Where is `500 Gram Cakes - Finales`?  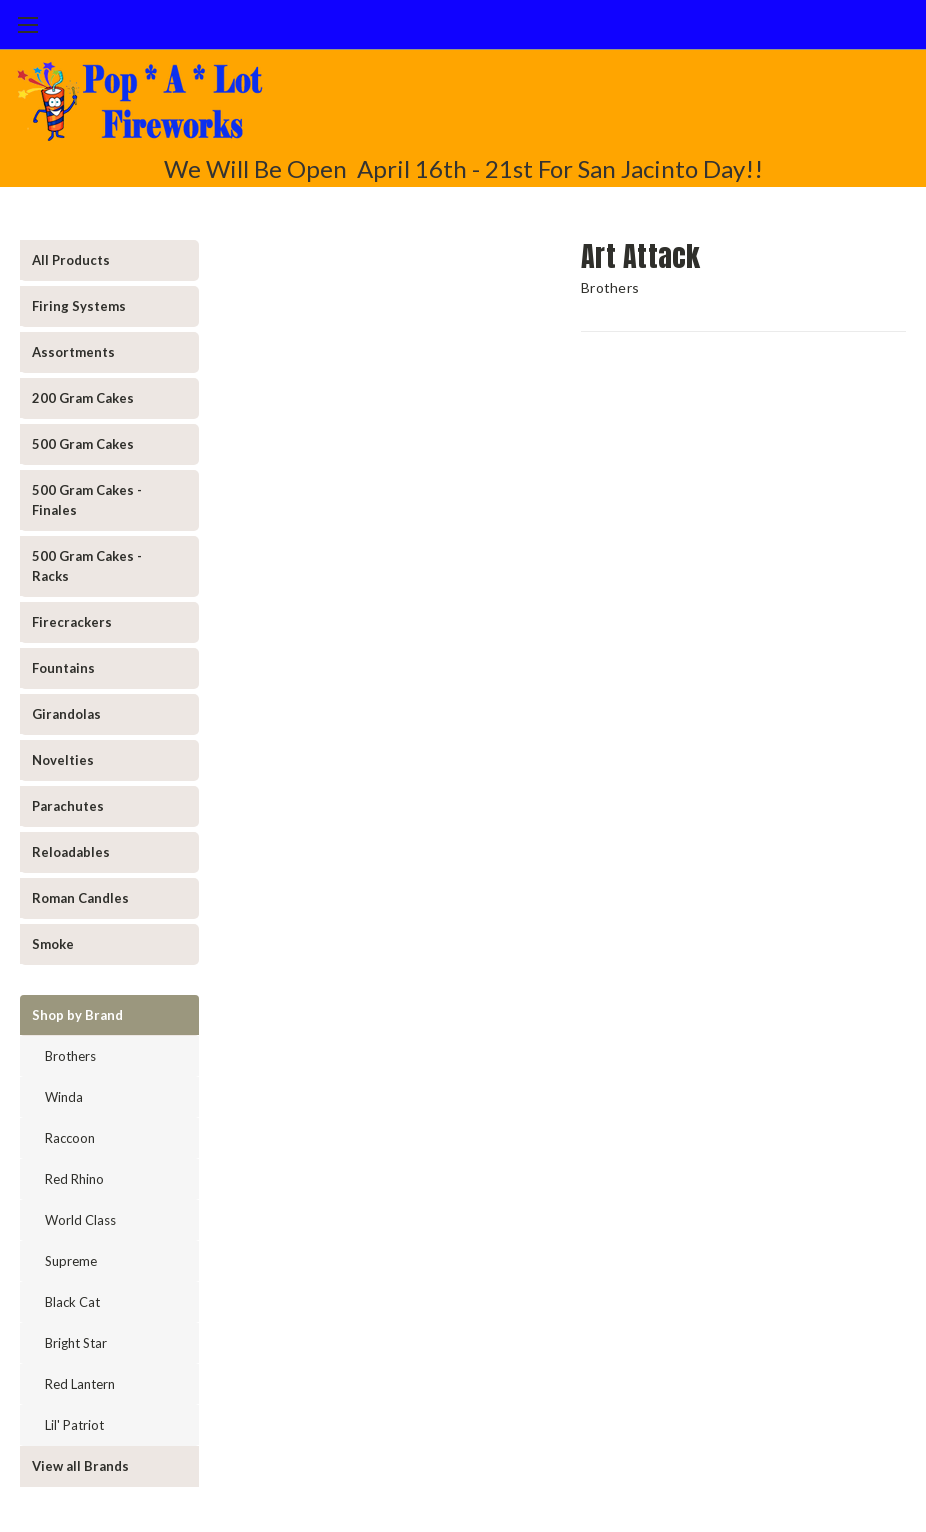
500 Gram Cakes - Finales is located at coordinates (87, 500).